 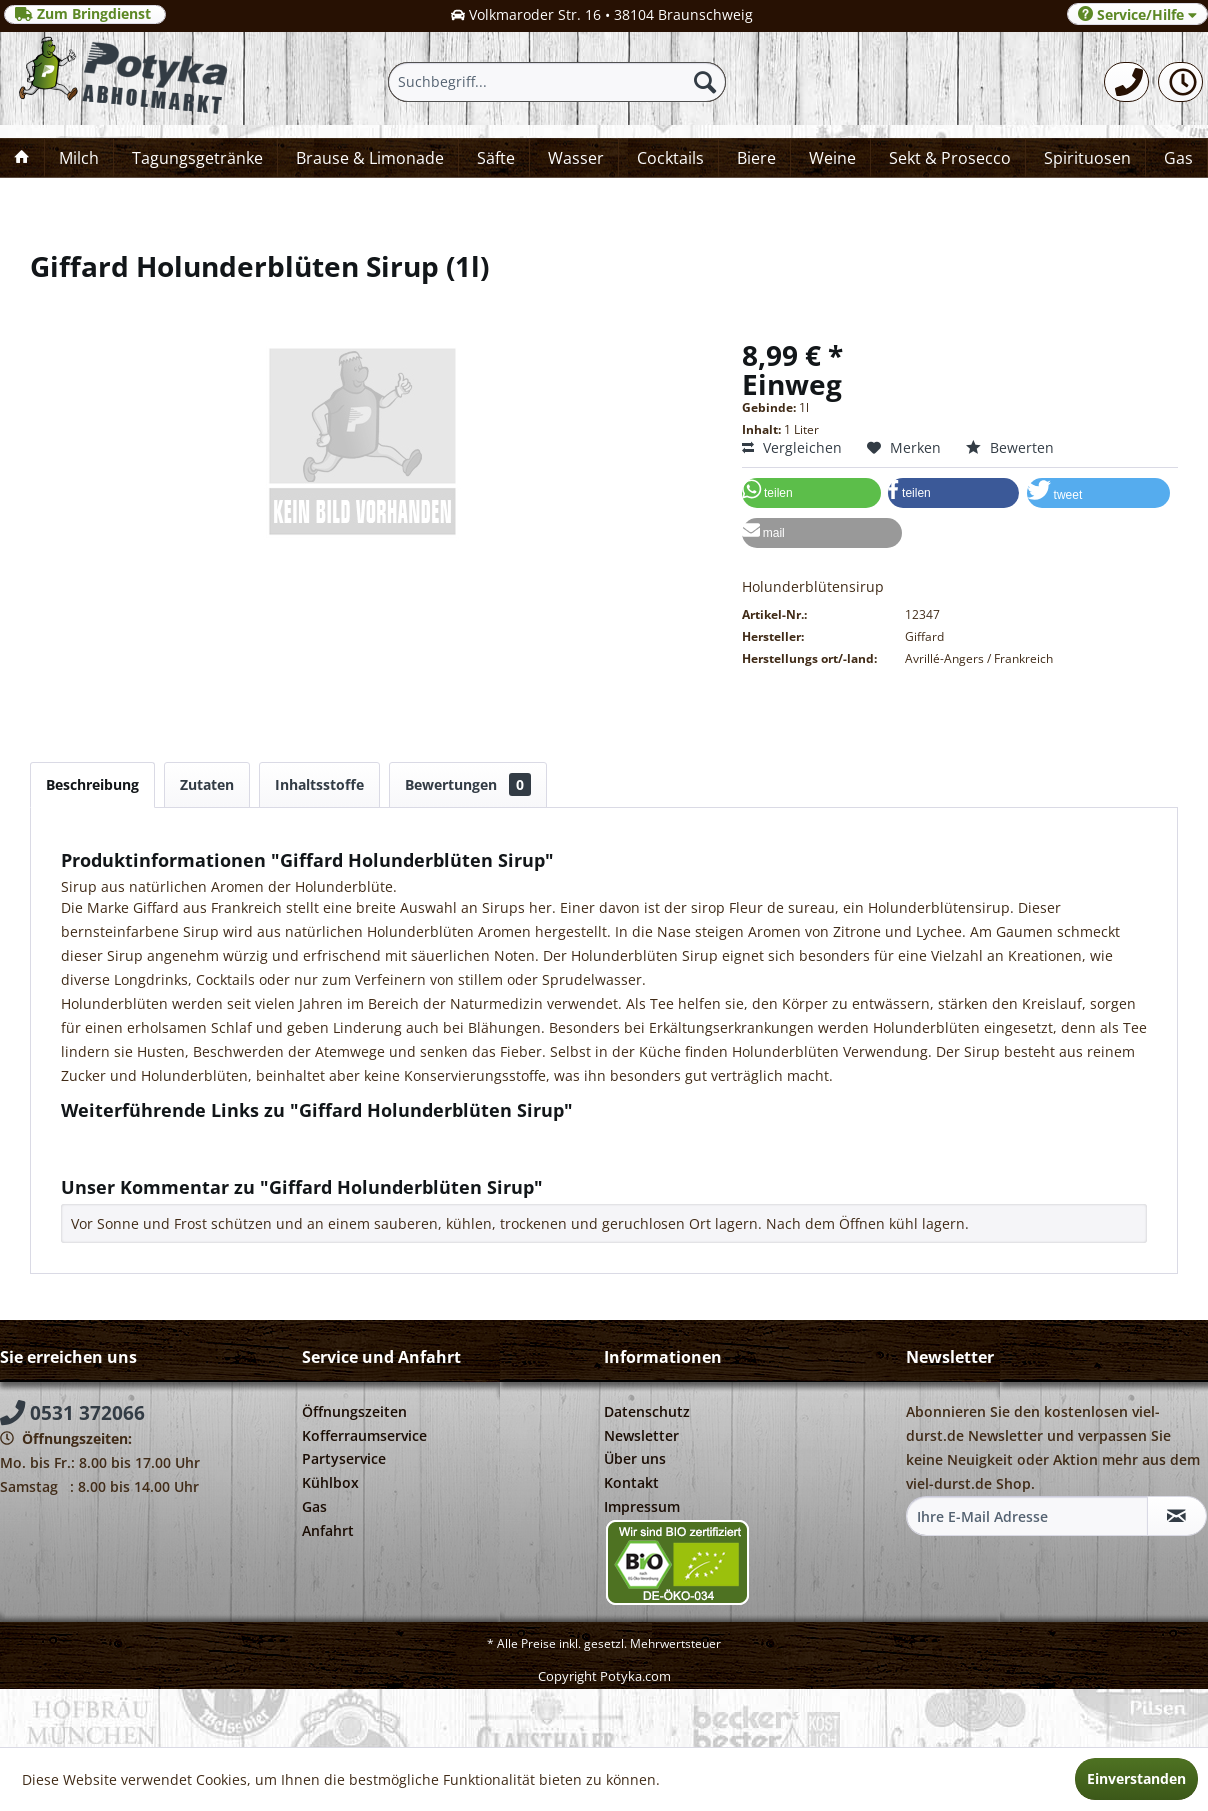 I want to click on Service/Hilfe [menuitem], so click(x=1137, y=14).